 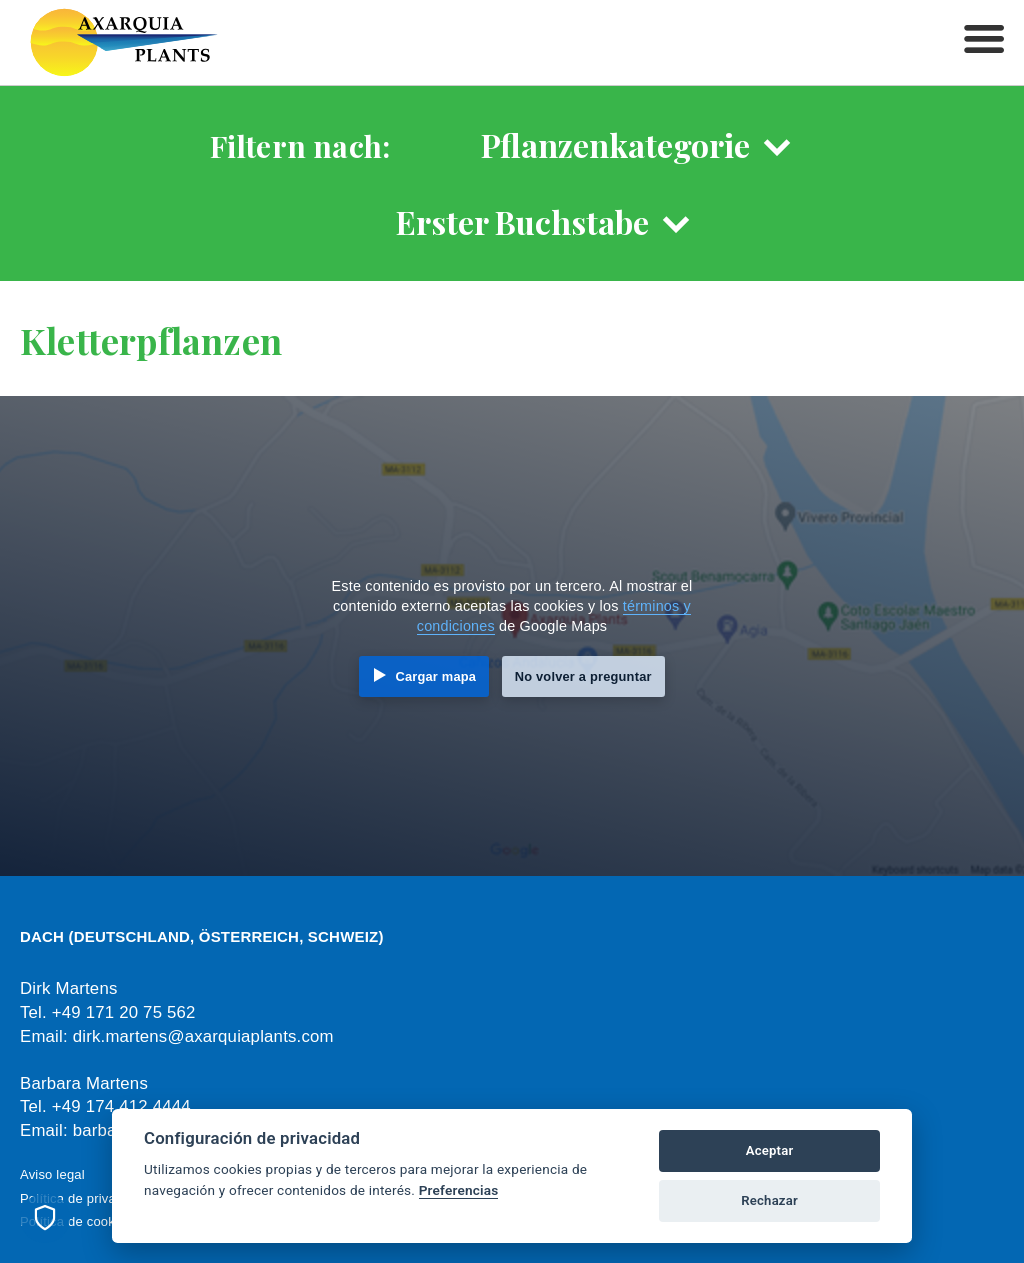 What do you see at coordinates (522, 221) in the screenshot?
I see `Erster Buchstabe` at bounding box center [522, 221].